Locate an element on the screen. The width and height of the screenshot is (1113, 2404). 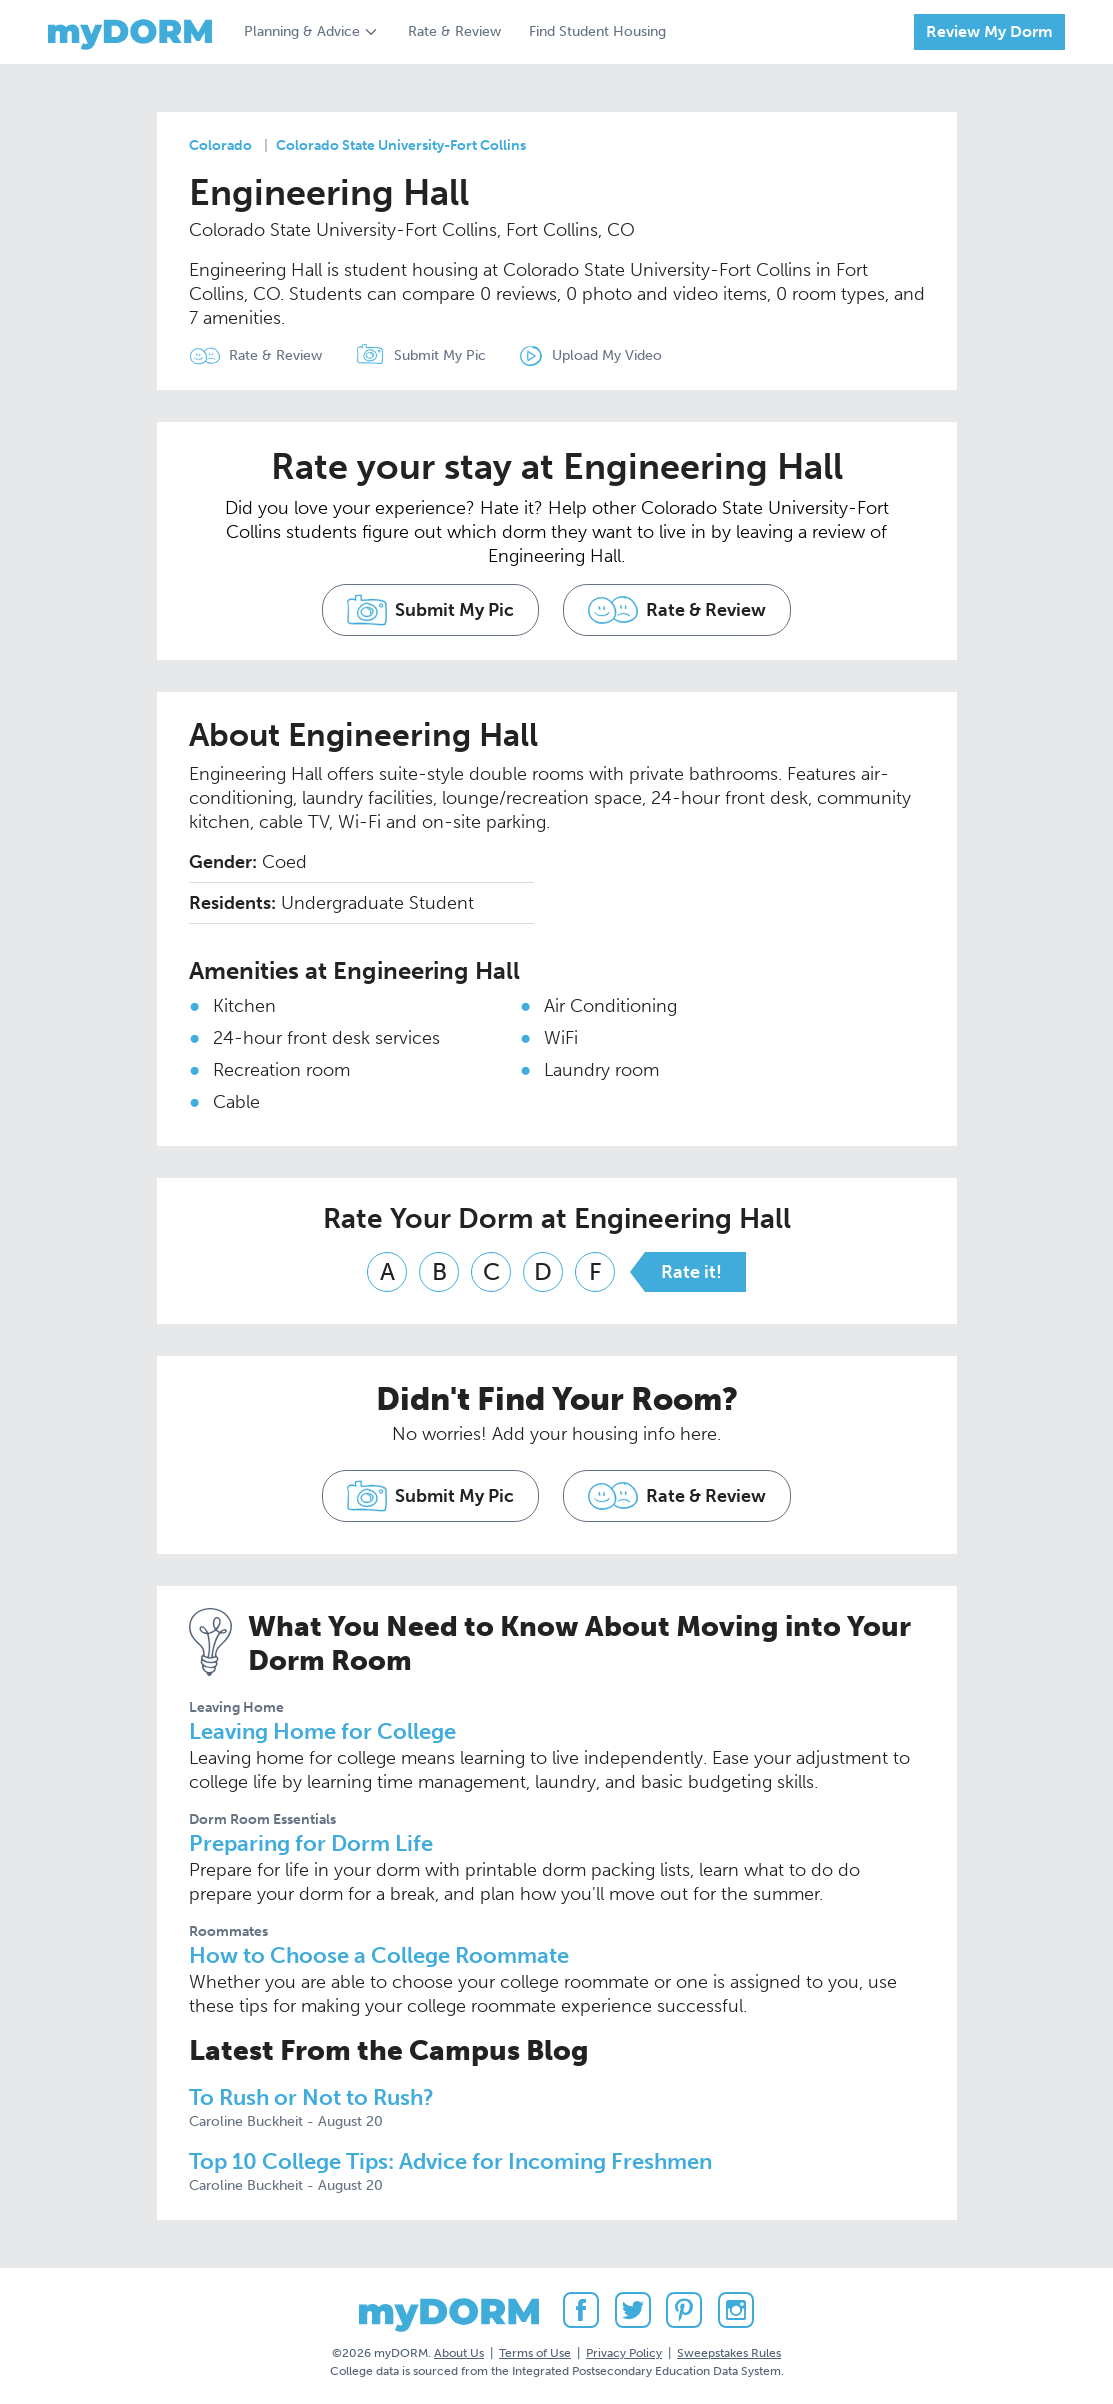
Terms of Use is located at coordinates (535, 2353).